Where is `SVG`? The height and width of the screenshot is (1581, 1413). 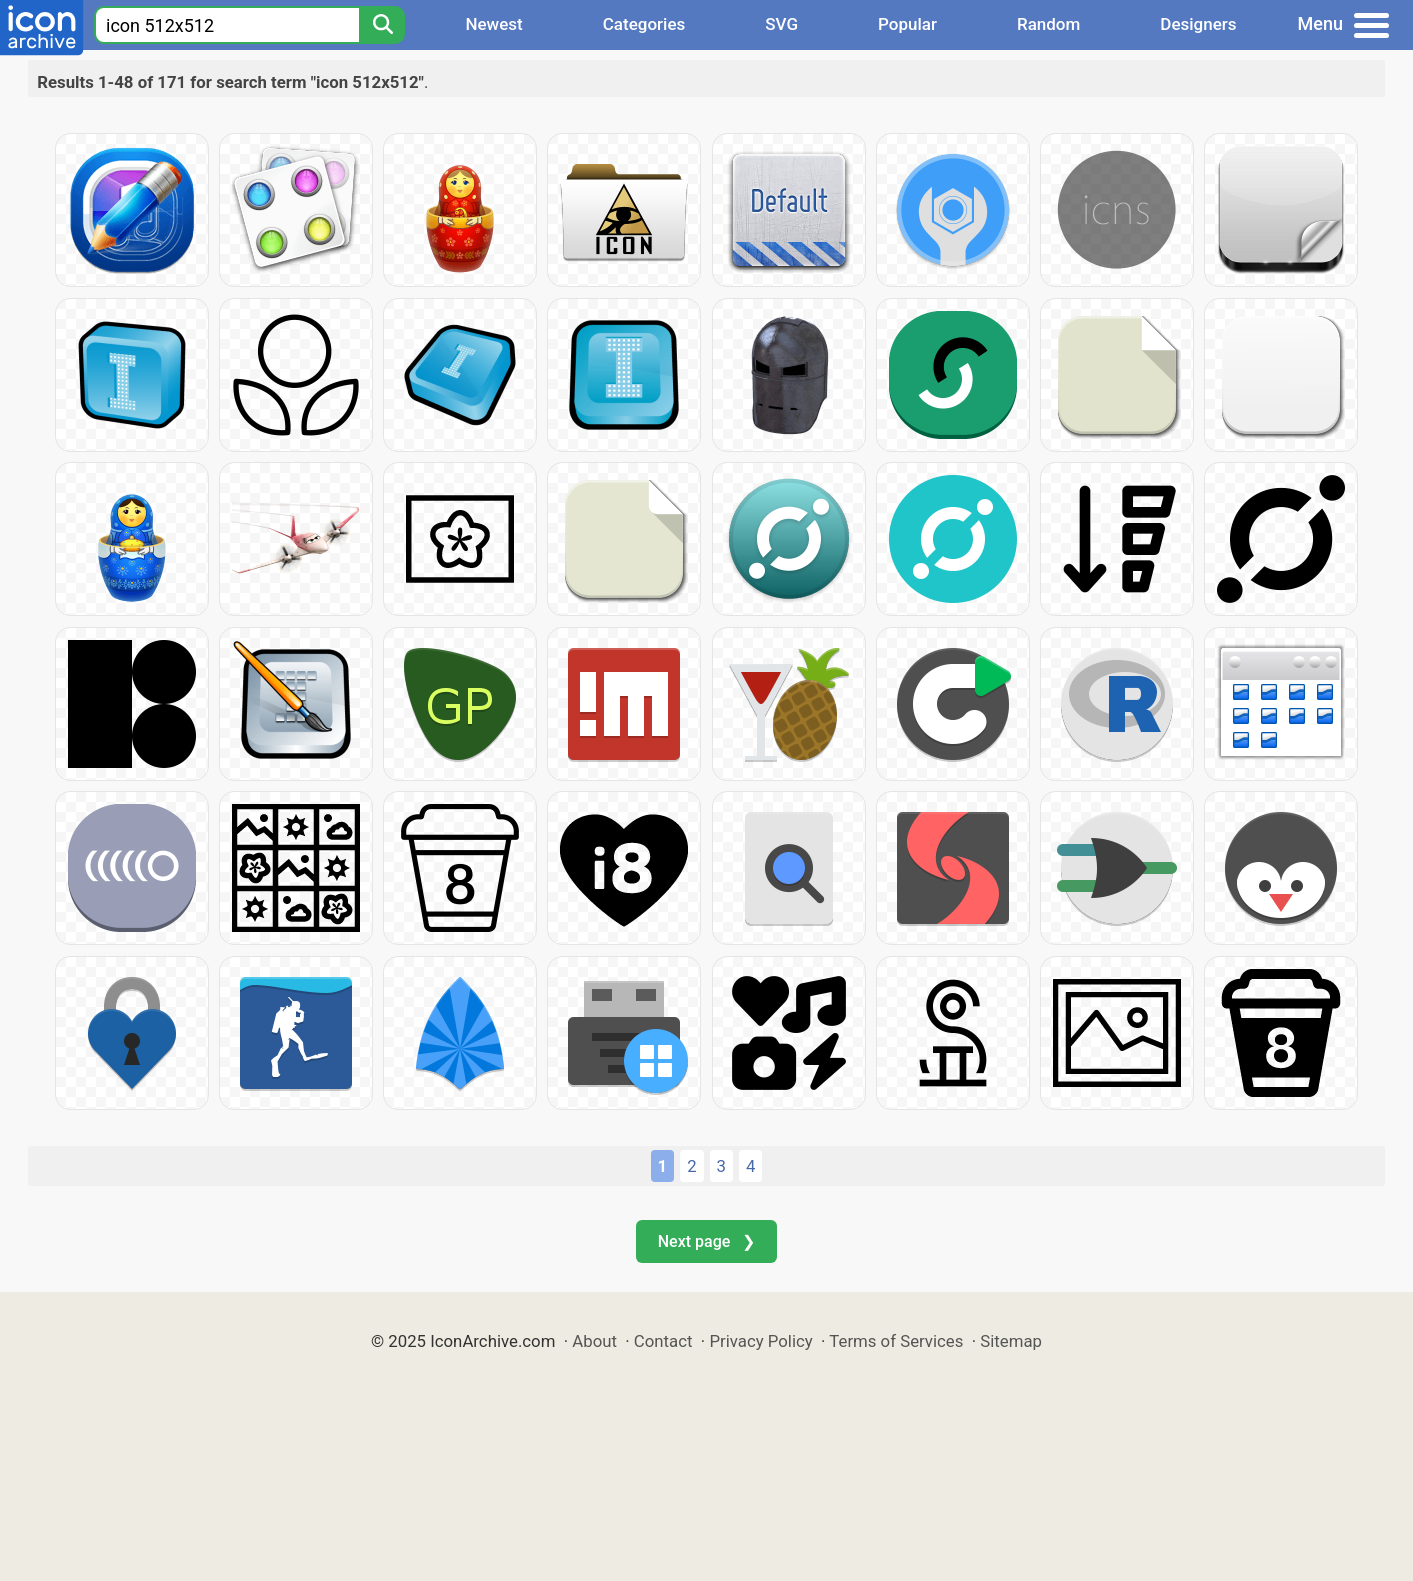
SVG is located at coordinates (781, 24).